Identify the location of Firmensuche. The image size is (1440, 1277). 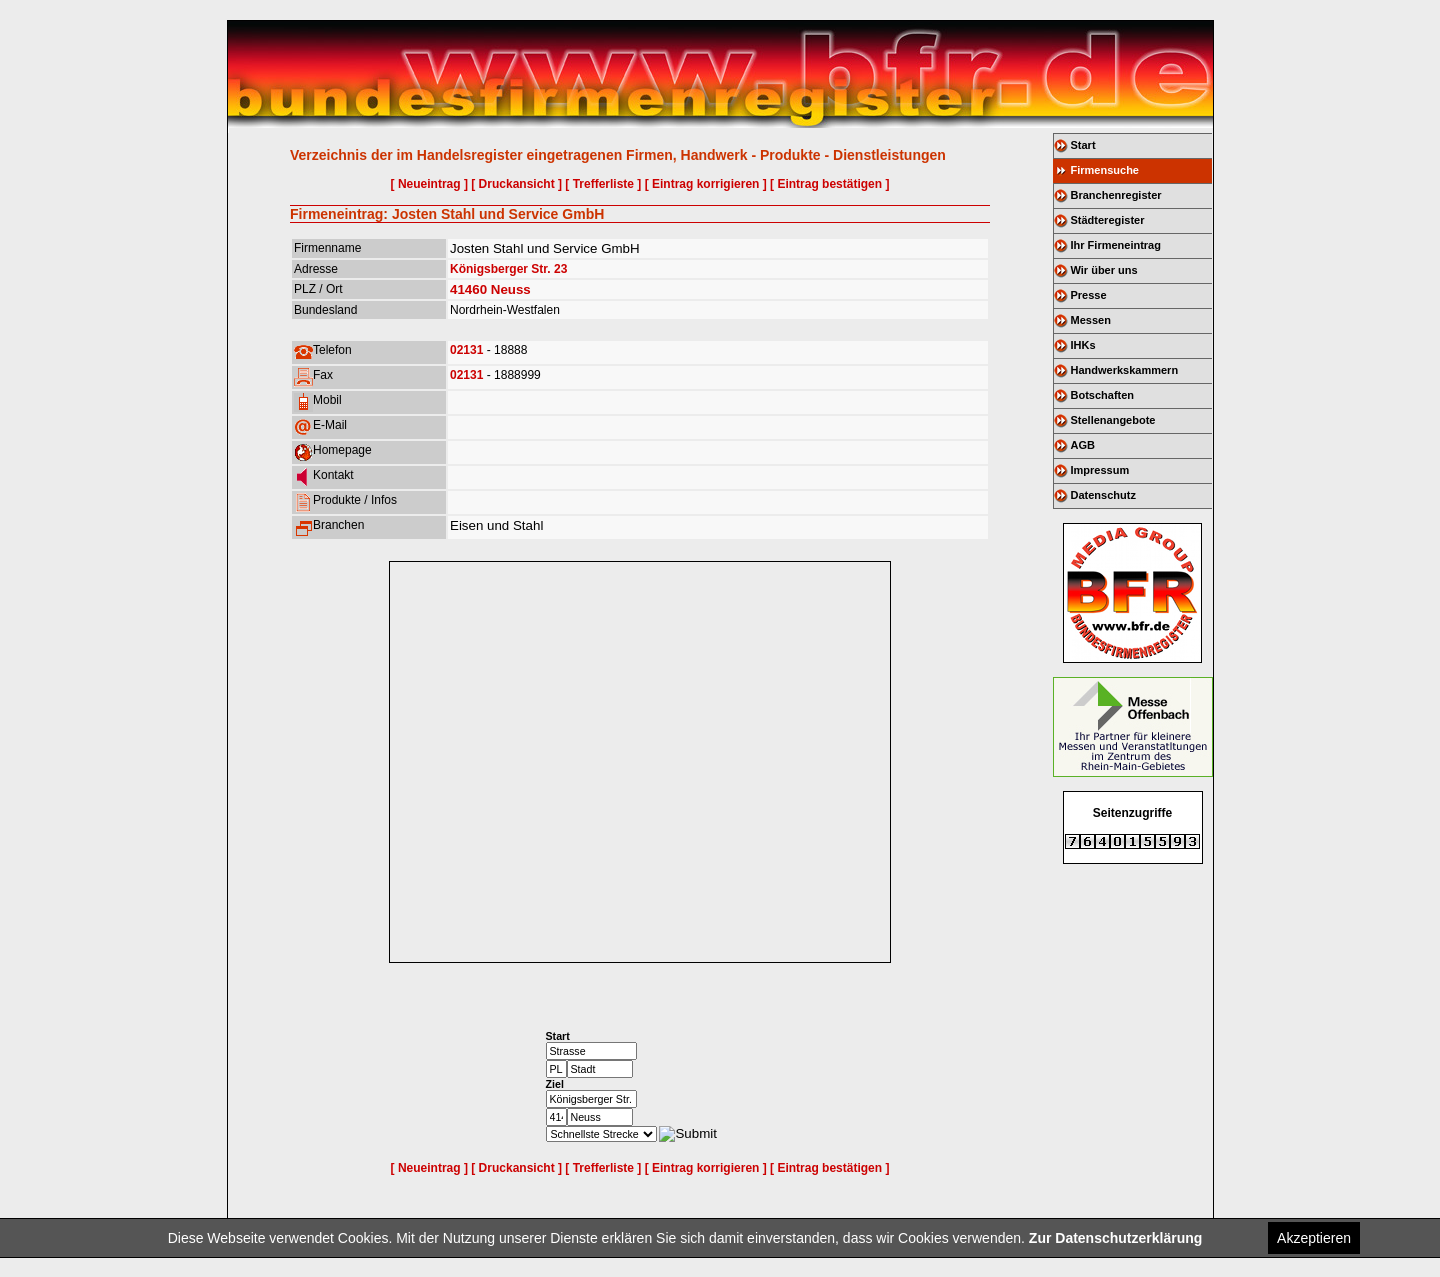
(1105, 170).